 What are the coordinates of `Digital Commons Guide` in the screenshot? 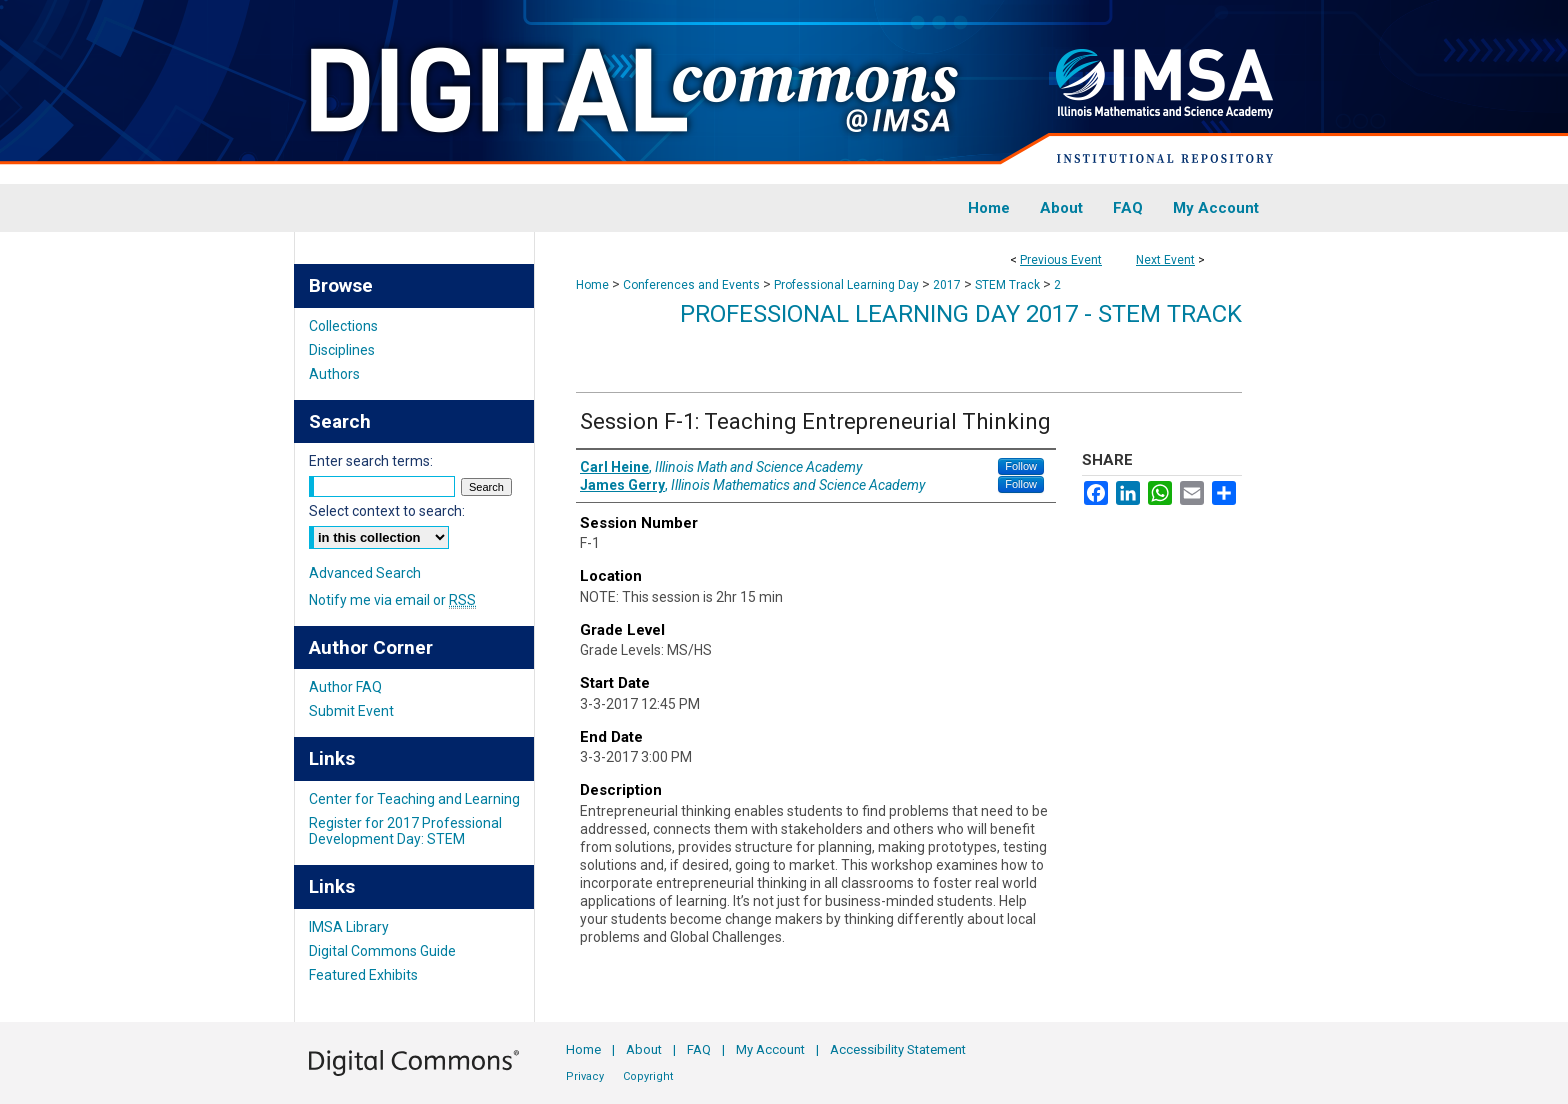 It's located at (382, 951).